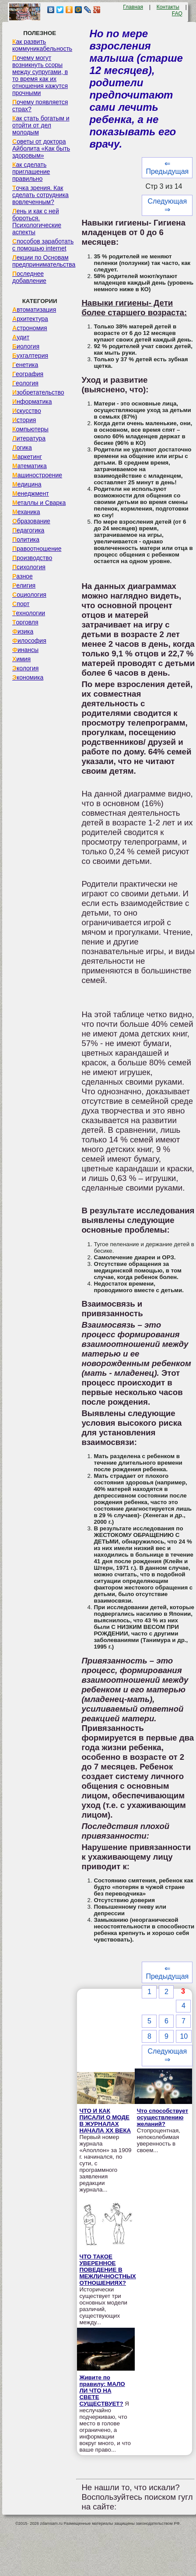 This screenshot has height=2576, width=196. I want to click on Искусство, so click(26, 410).